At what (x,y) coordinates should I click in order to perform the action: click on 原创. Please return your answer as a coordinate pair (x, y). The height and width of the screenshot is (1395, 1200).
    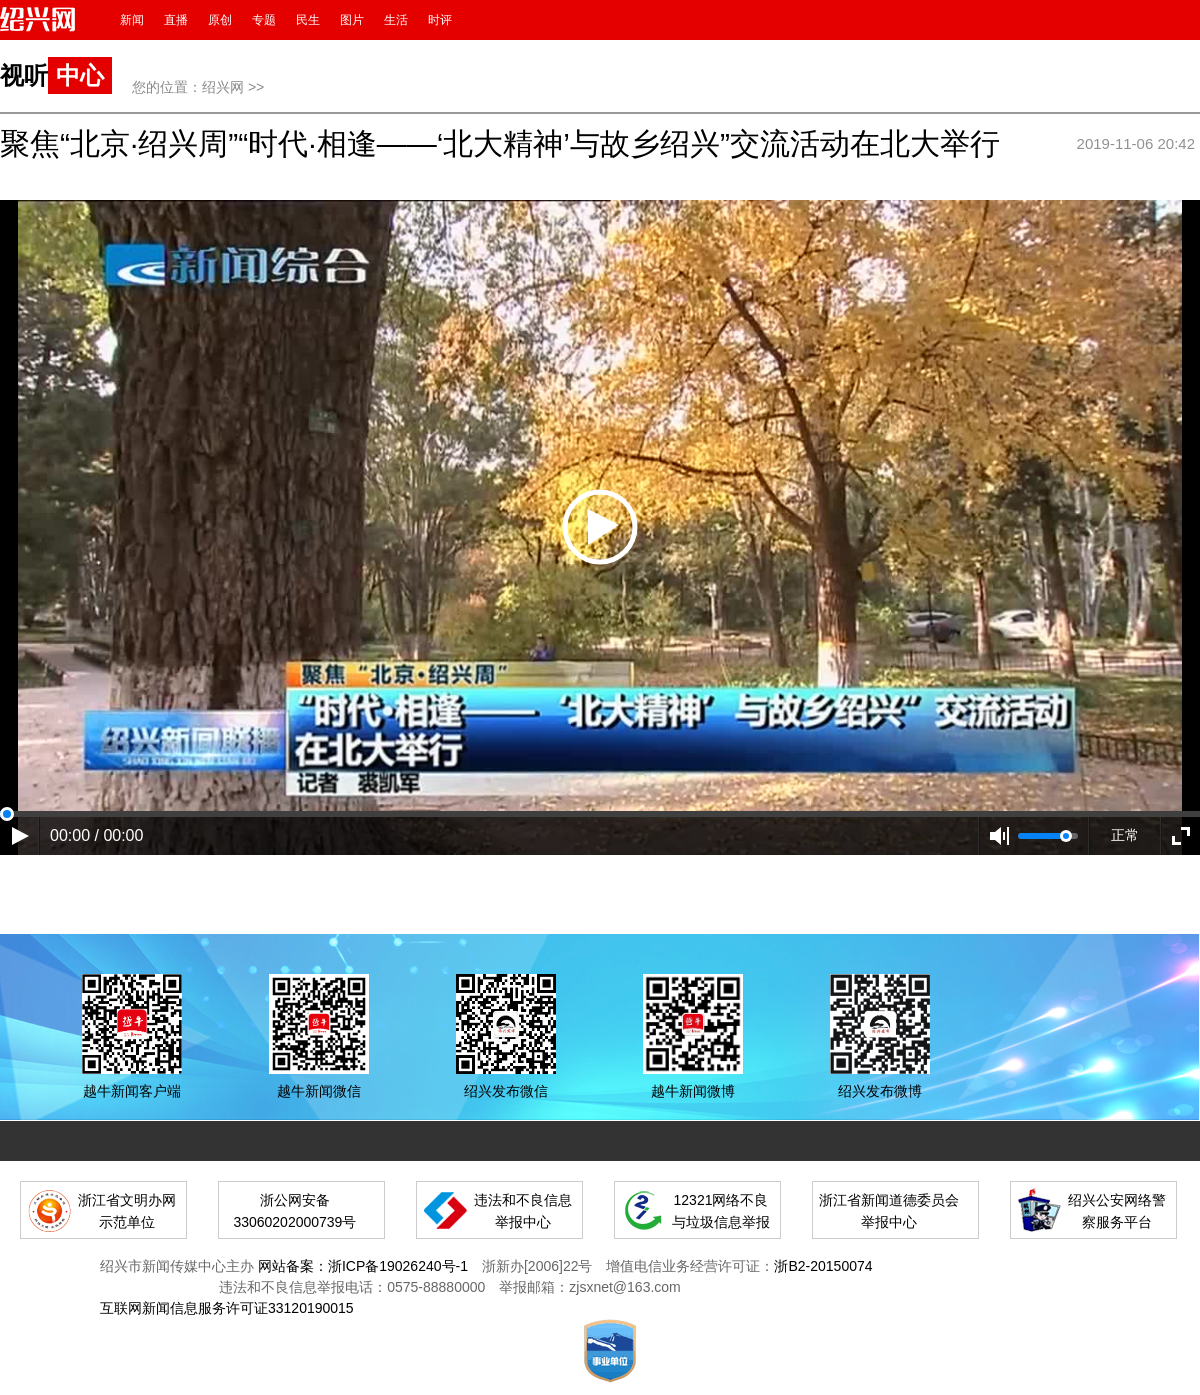
    Looking at the image, I should click on (220, 20).